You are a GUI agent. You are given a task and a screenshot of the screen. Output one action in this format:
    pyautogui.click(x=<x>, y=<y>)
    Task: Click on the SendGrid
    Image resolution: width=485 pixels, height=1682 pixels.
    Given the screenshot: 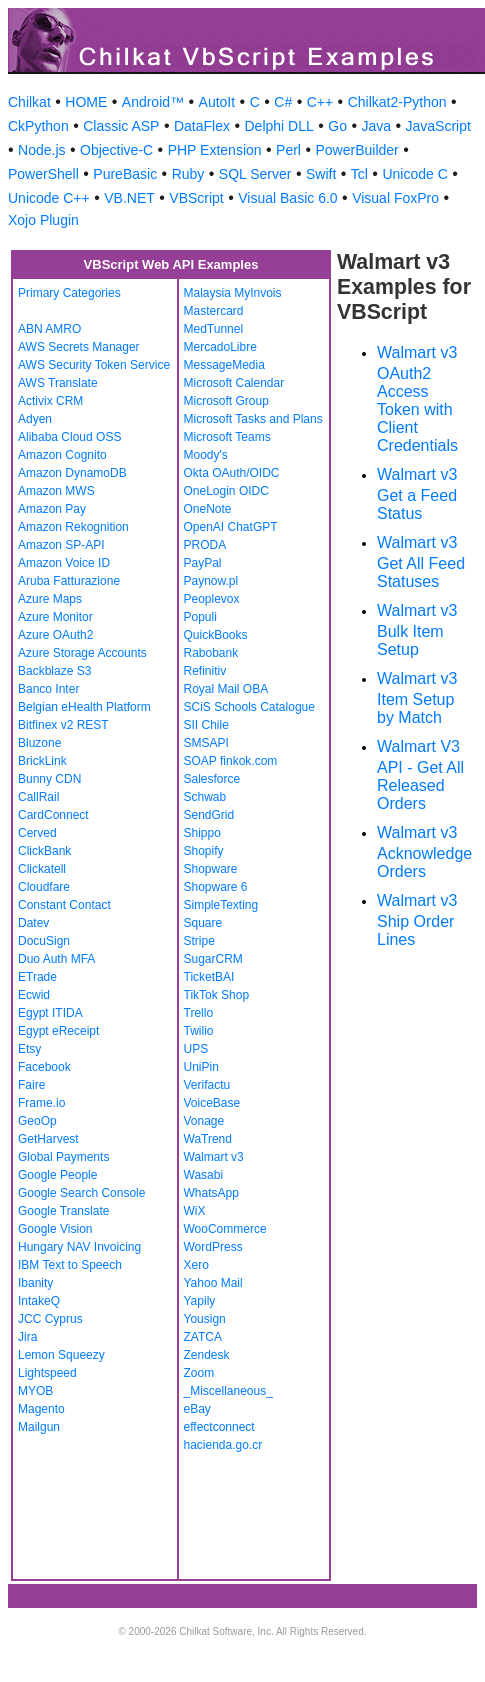 What is the action you would take?
    pyautogui.click(x=209, y=815)
    